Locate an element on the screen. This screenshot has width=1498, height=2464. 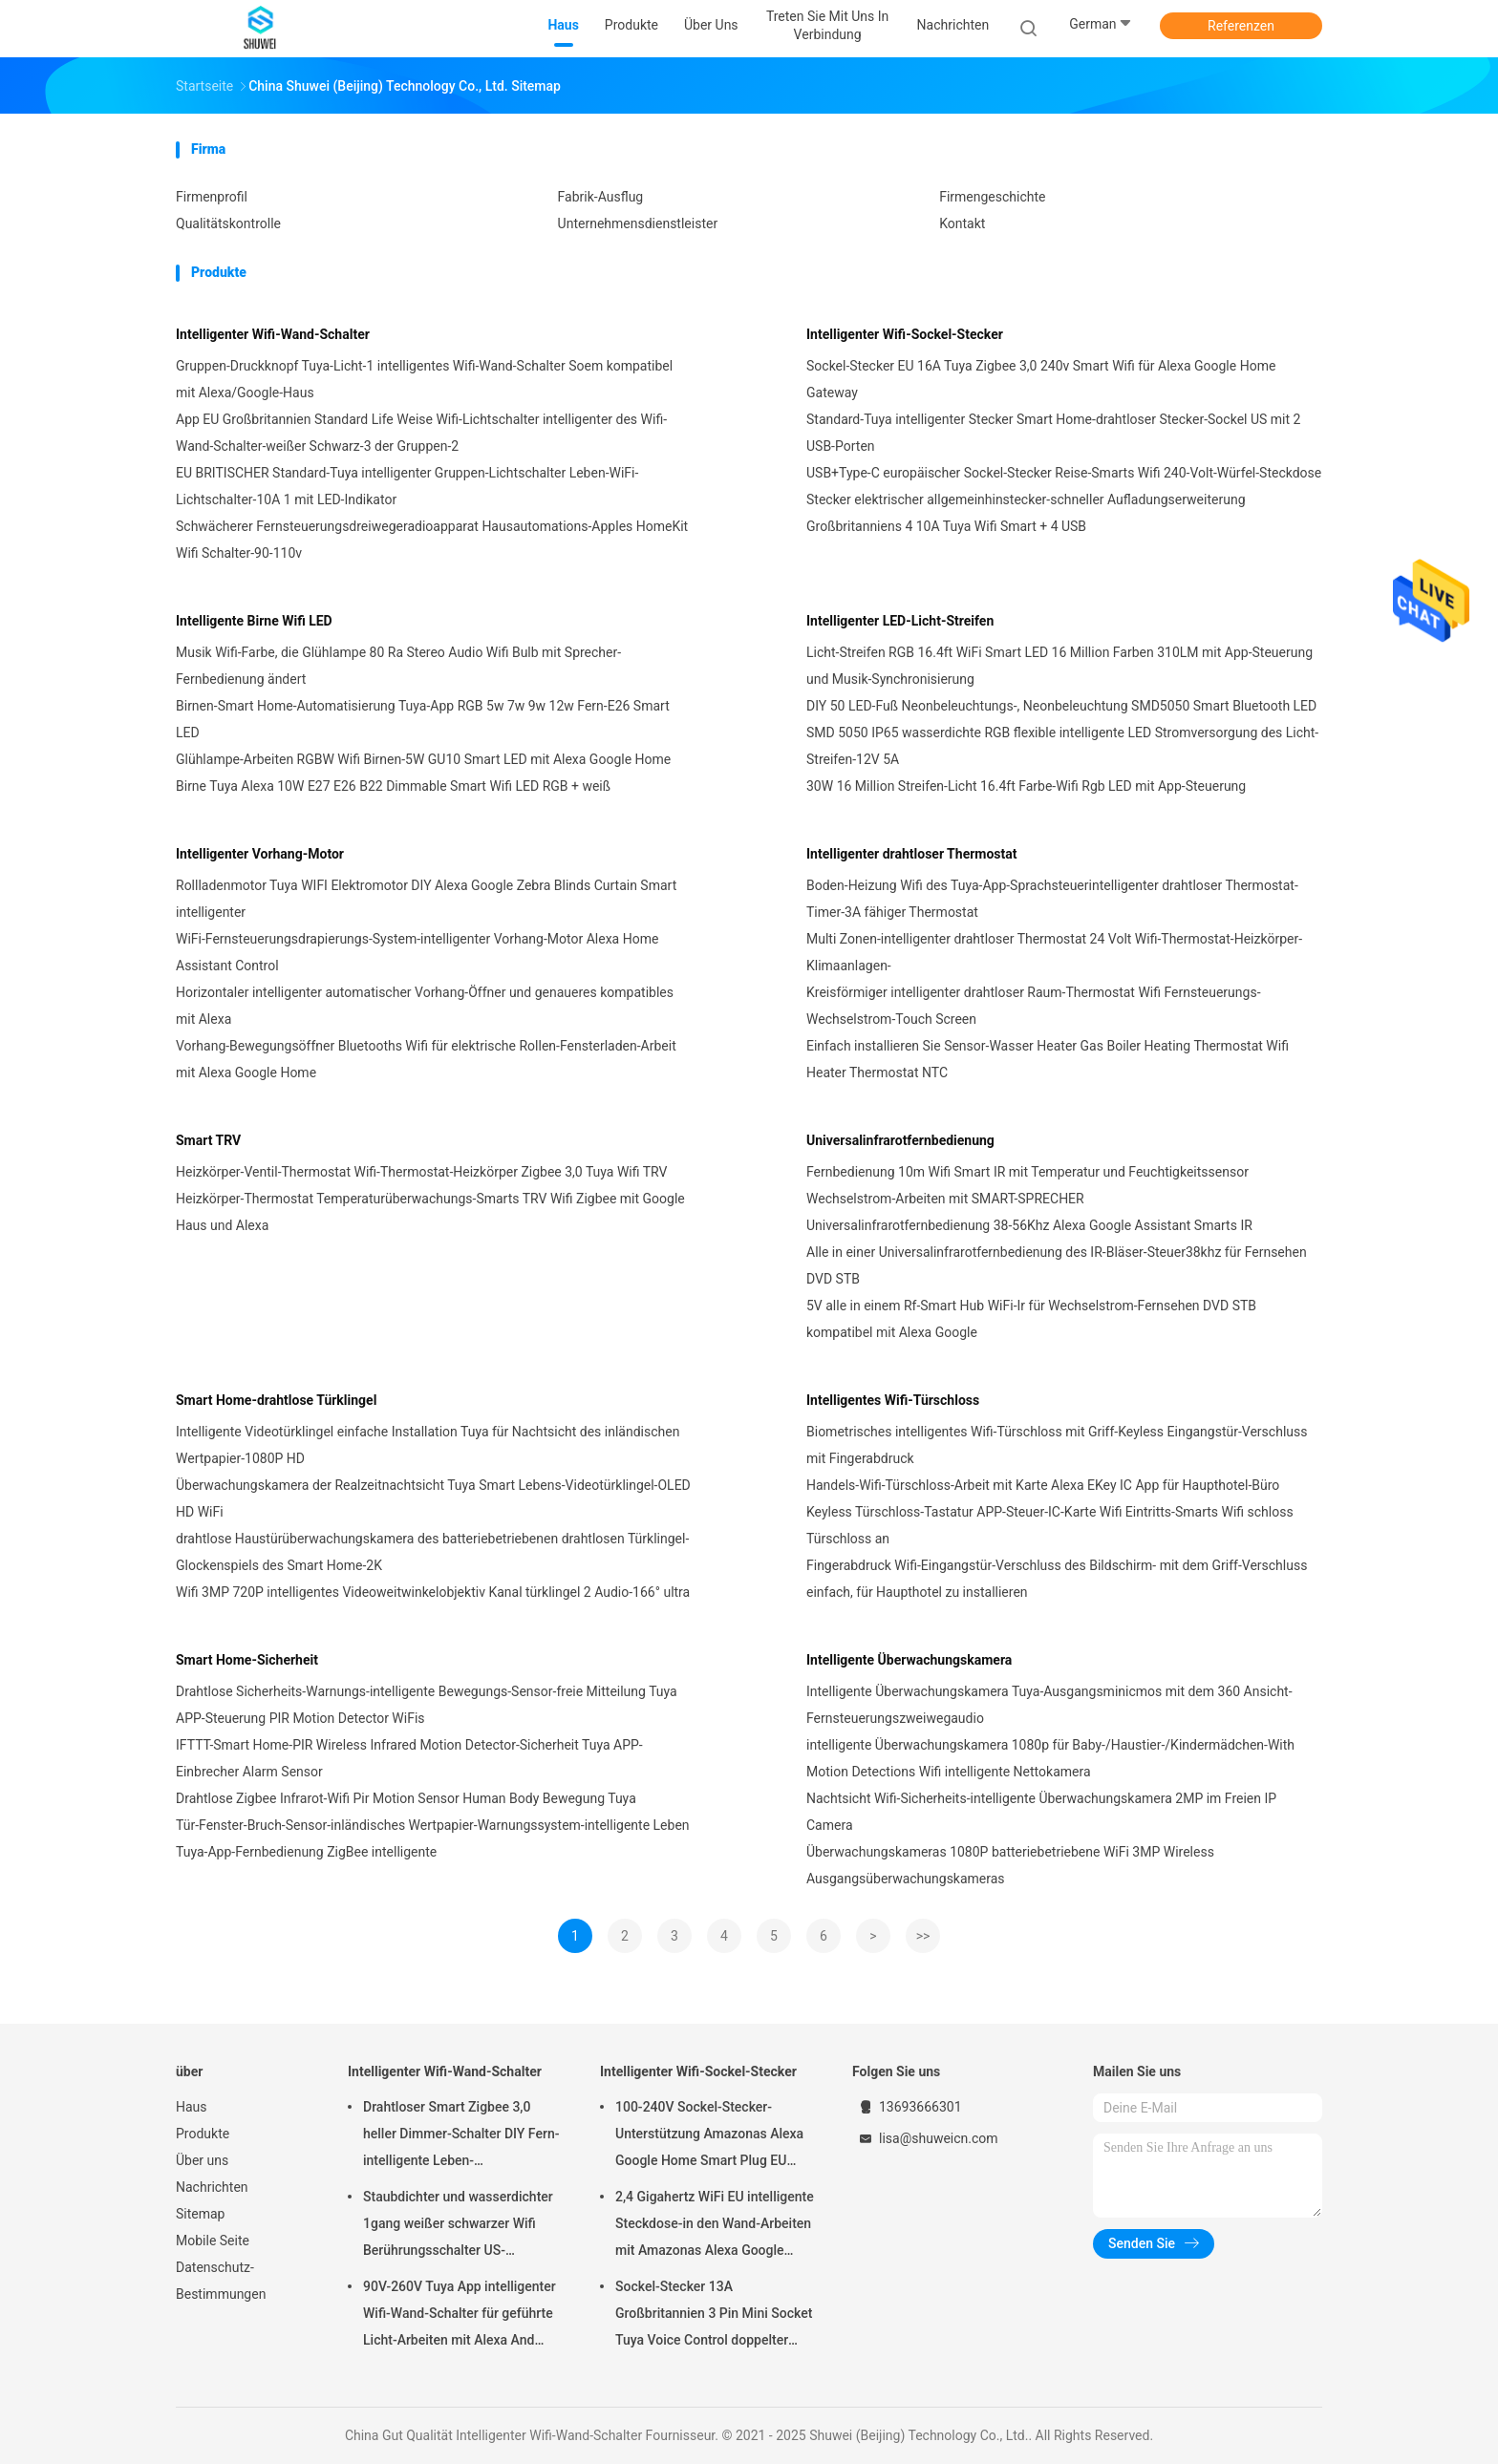
Intelligente Überwachungskamera Tuya-Ausgangsminicmos mit dem 360 Ansicht-Fernsteuerungszweiwegaudio is located at coordinates (1049, 1705).